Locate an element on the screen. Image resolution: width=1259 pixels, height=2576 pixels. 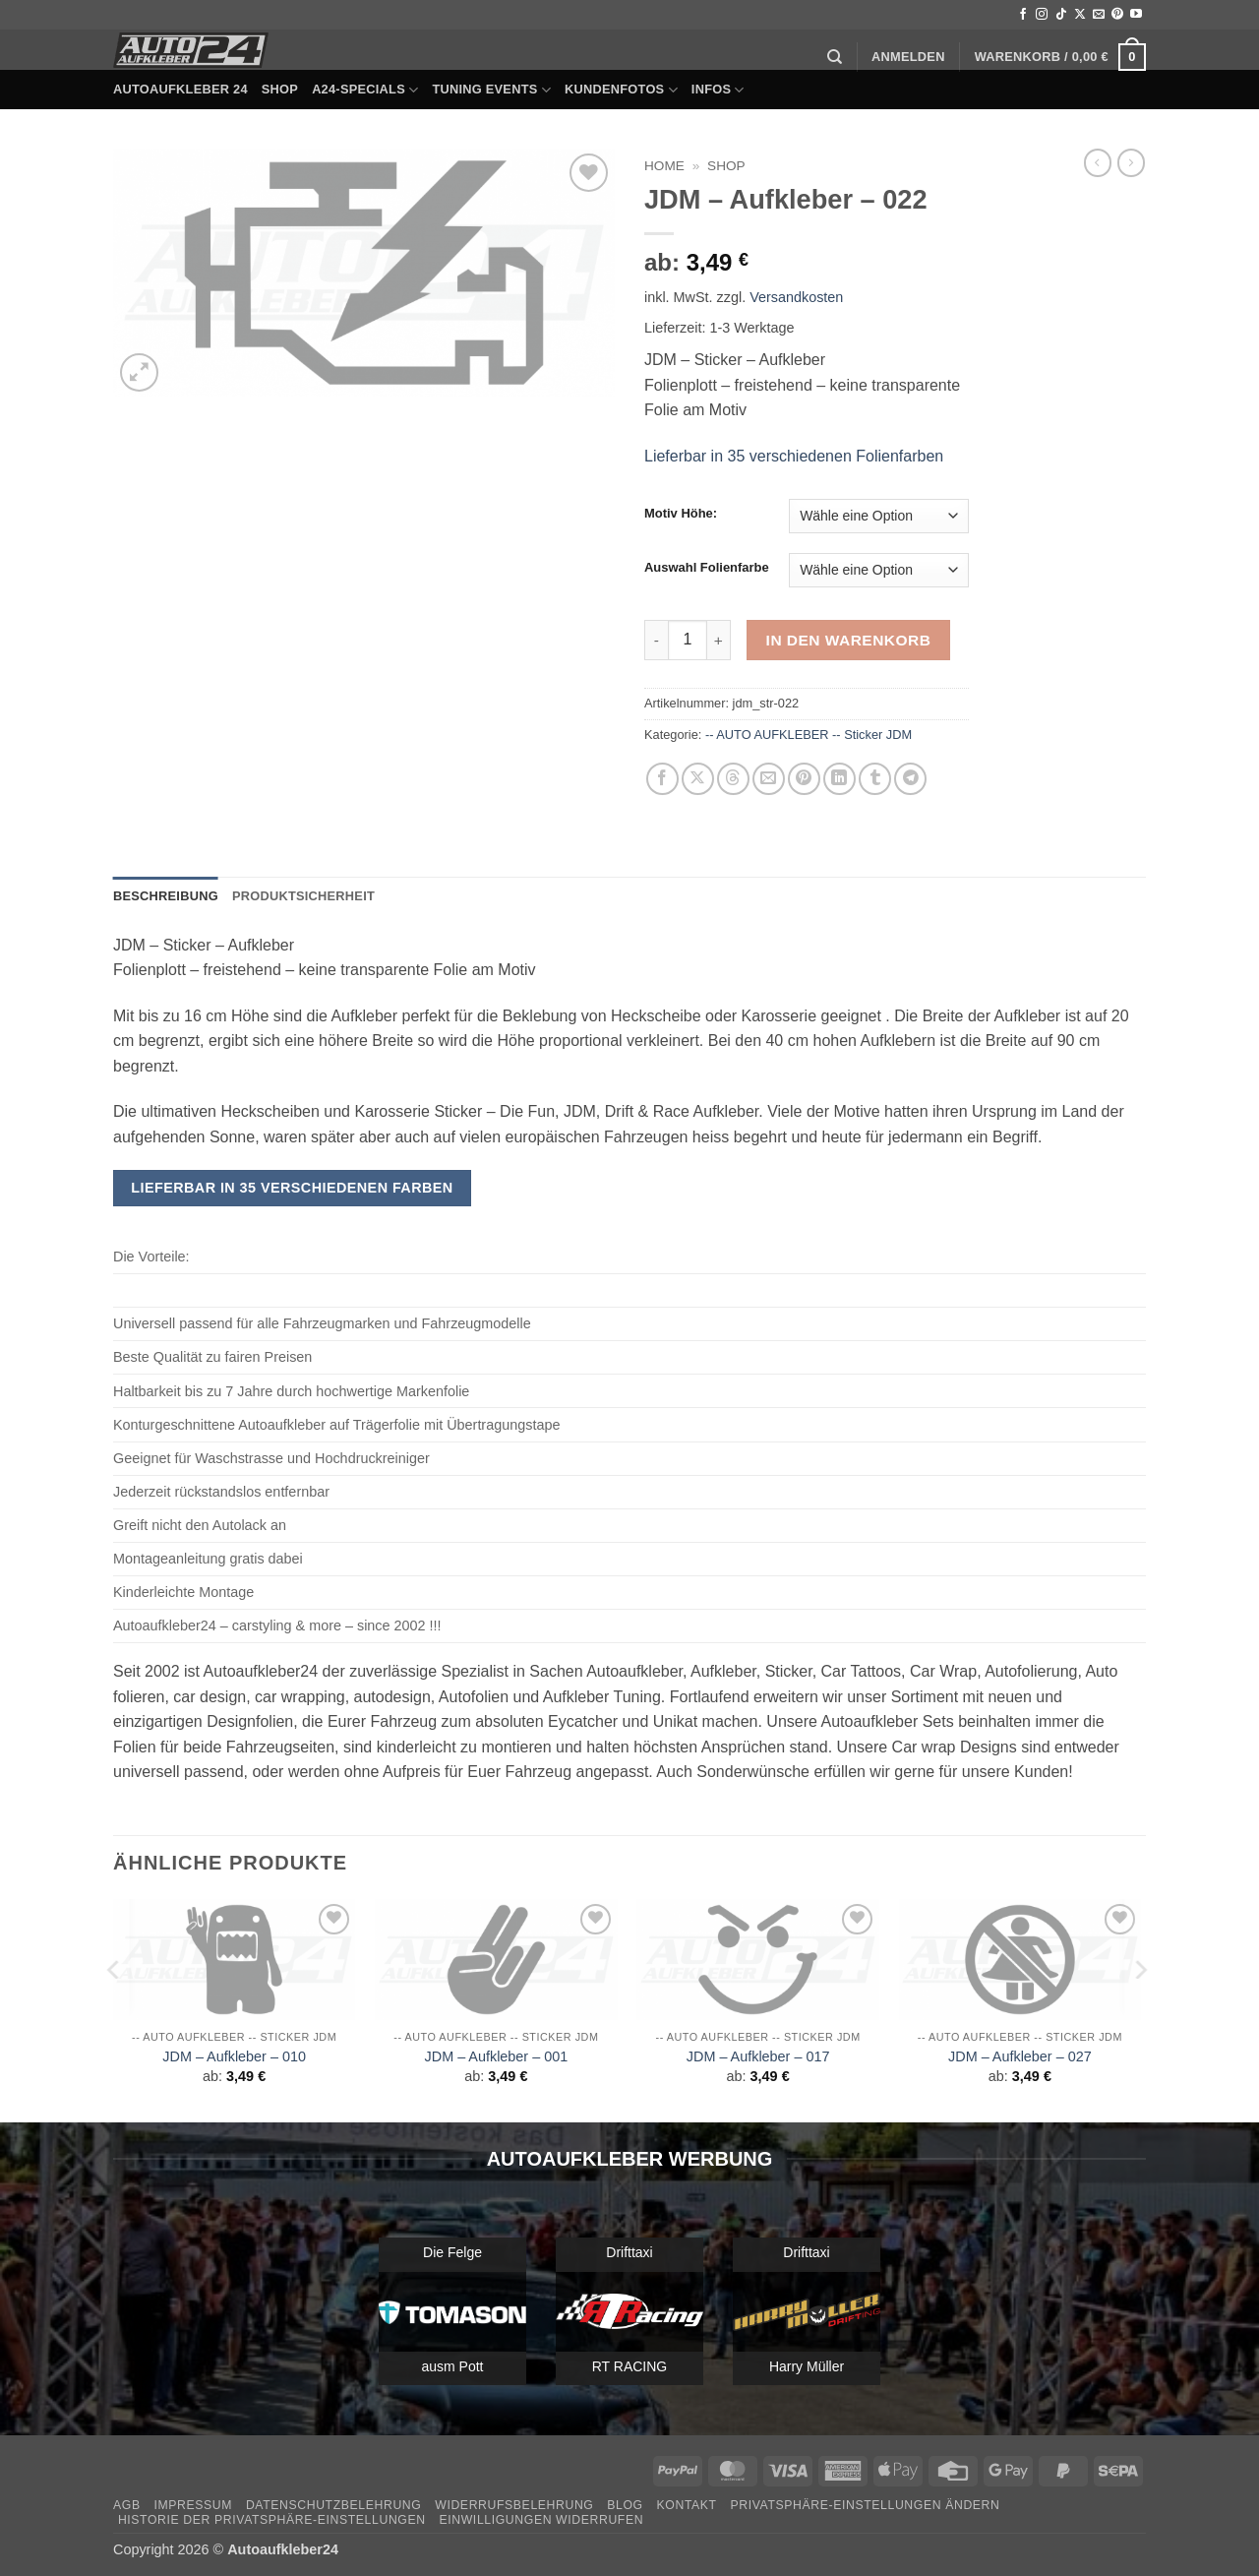
[Menge von JDM - Aufkleber - 022 verringern] is located at coordinates (656, 639).